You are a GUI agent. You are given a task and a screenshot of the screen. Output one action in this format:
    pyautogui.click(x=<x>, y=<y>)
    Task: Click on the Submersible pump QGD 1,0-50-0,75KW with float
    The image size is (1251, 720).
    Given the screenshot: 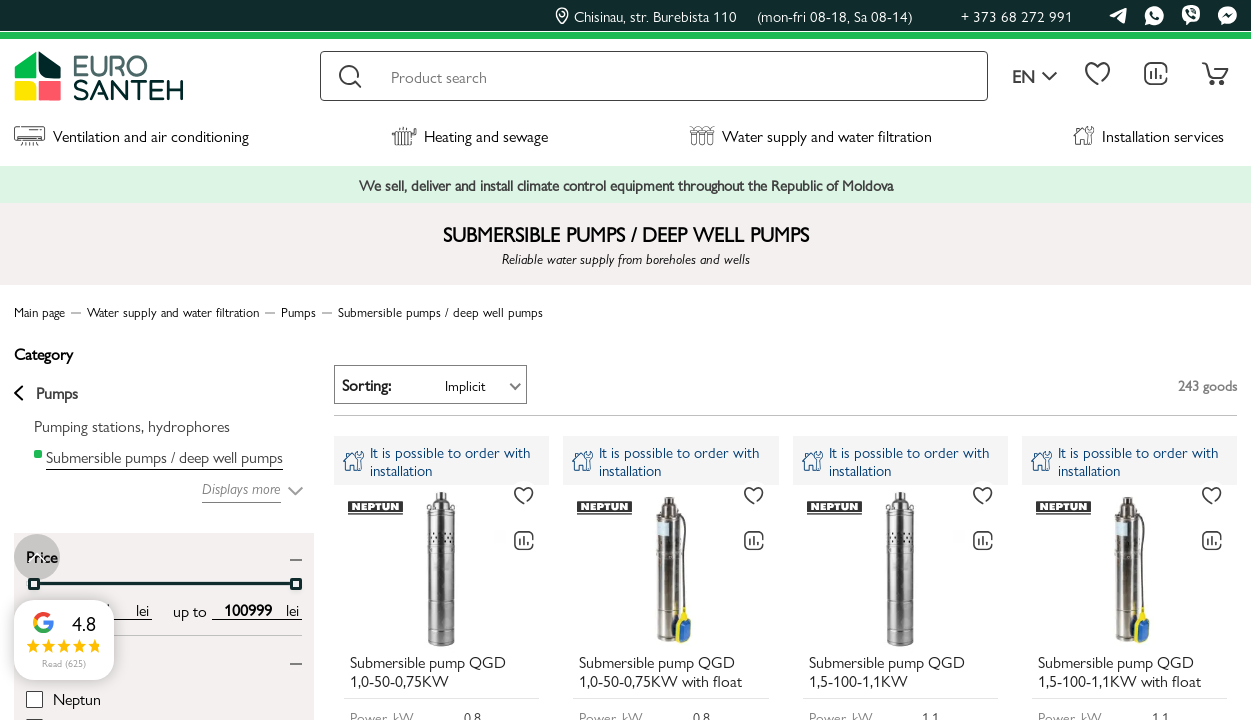 What is the action you would take?
    pyautogui.click(x=660, y=672)
    